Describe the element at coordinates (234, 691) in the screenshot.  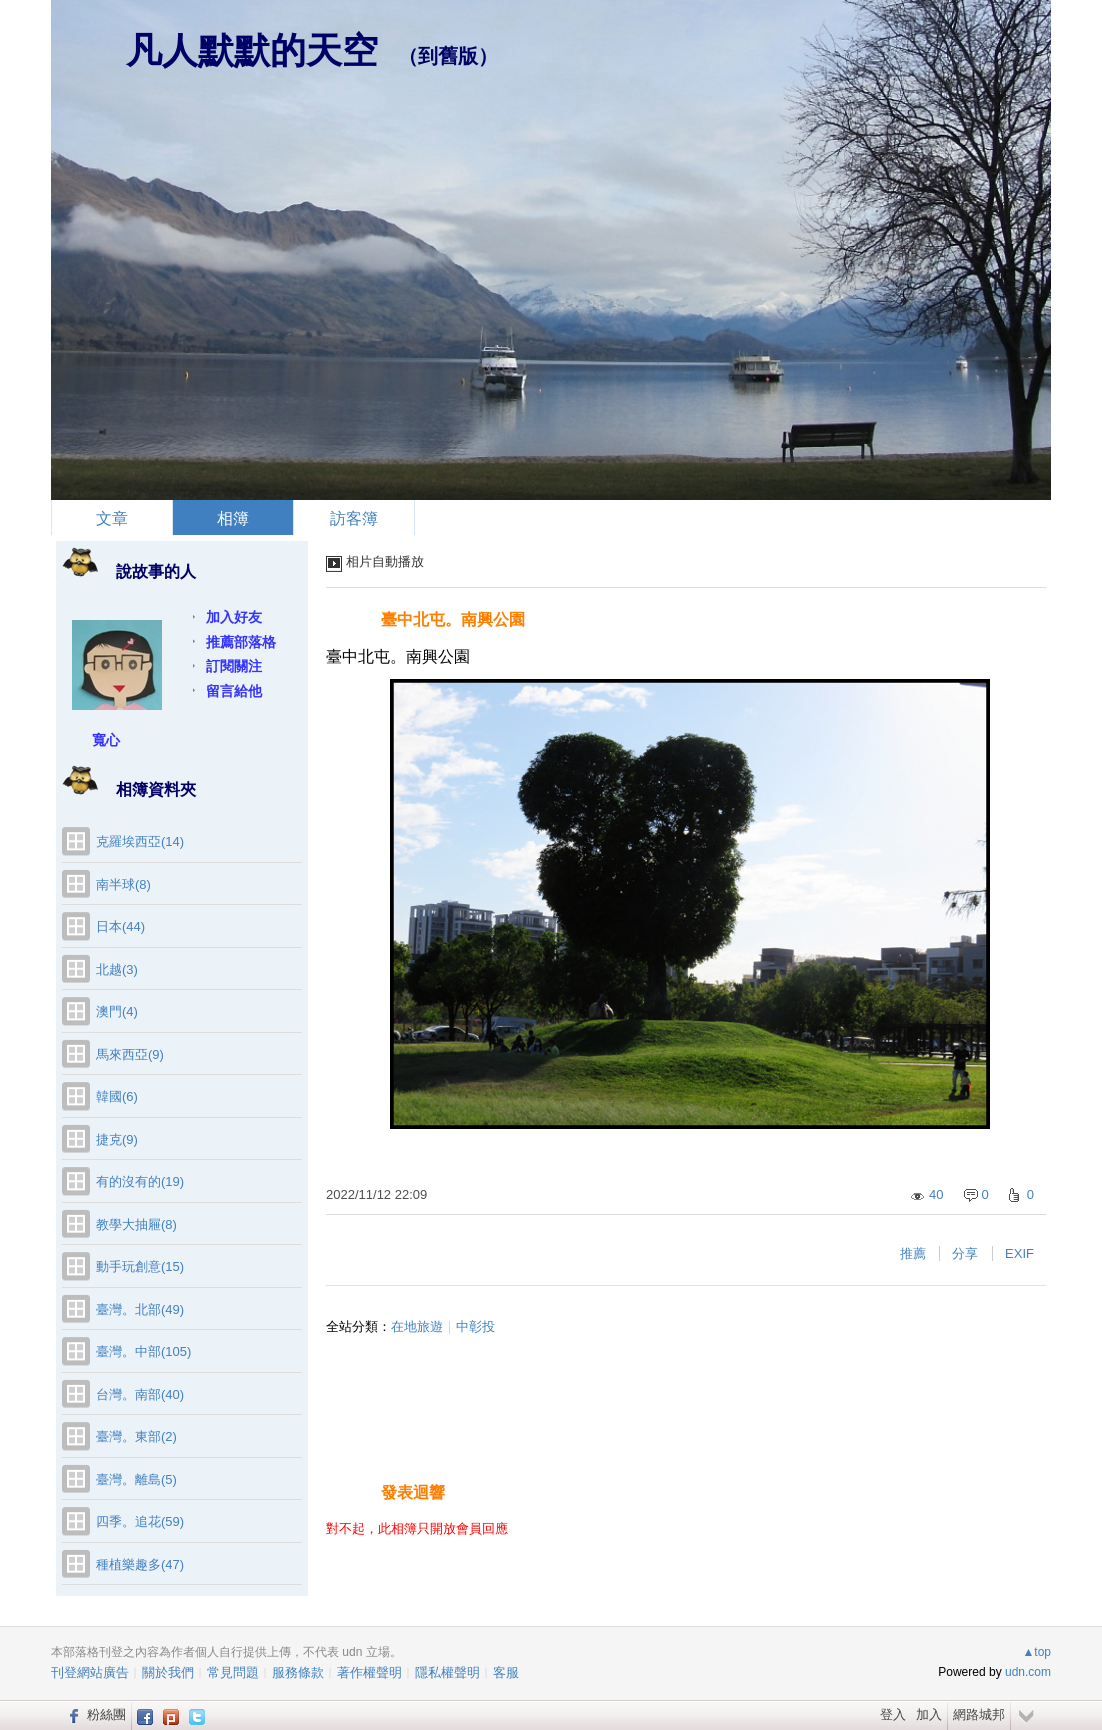
I see `留言給他` at that location.